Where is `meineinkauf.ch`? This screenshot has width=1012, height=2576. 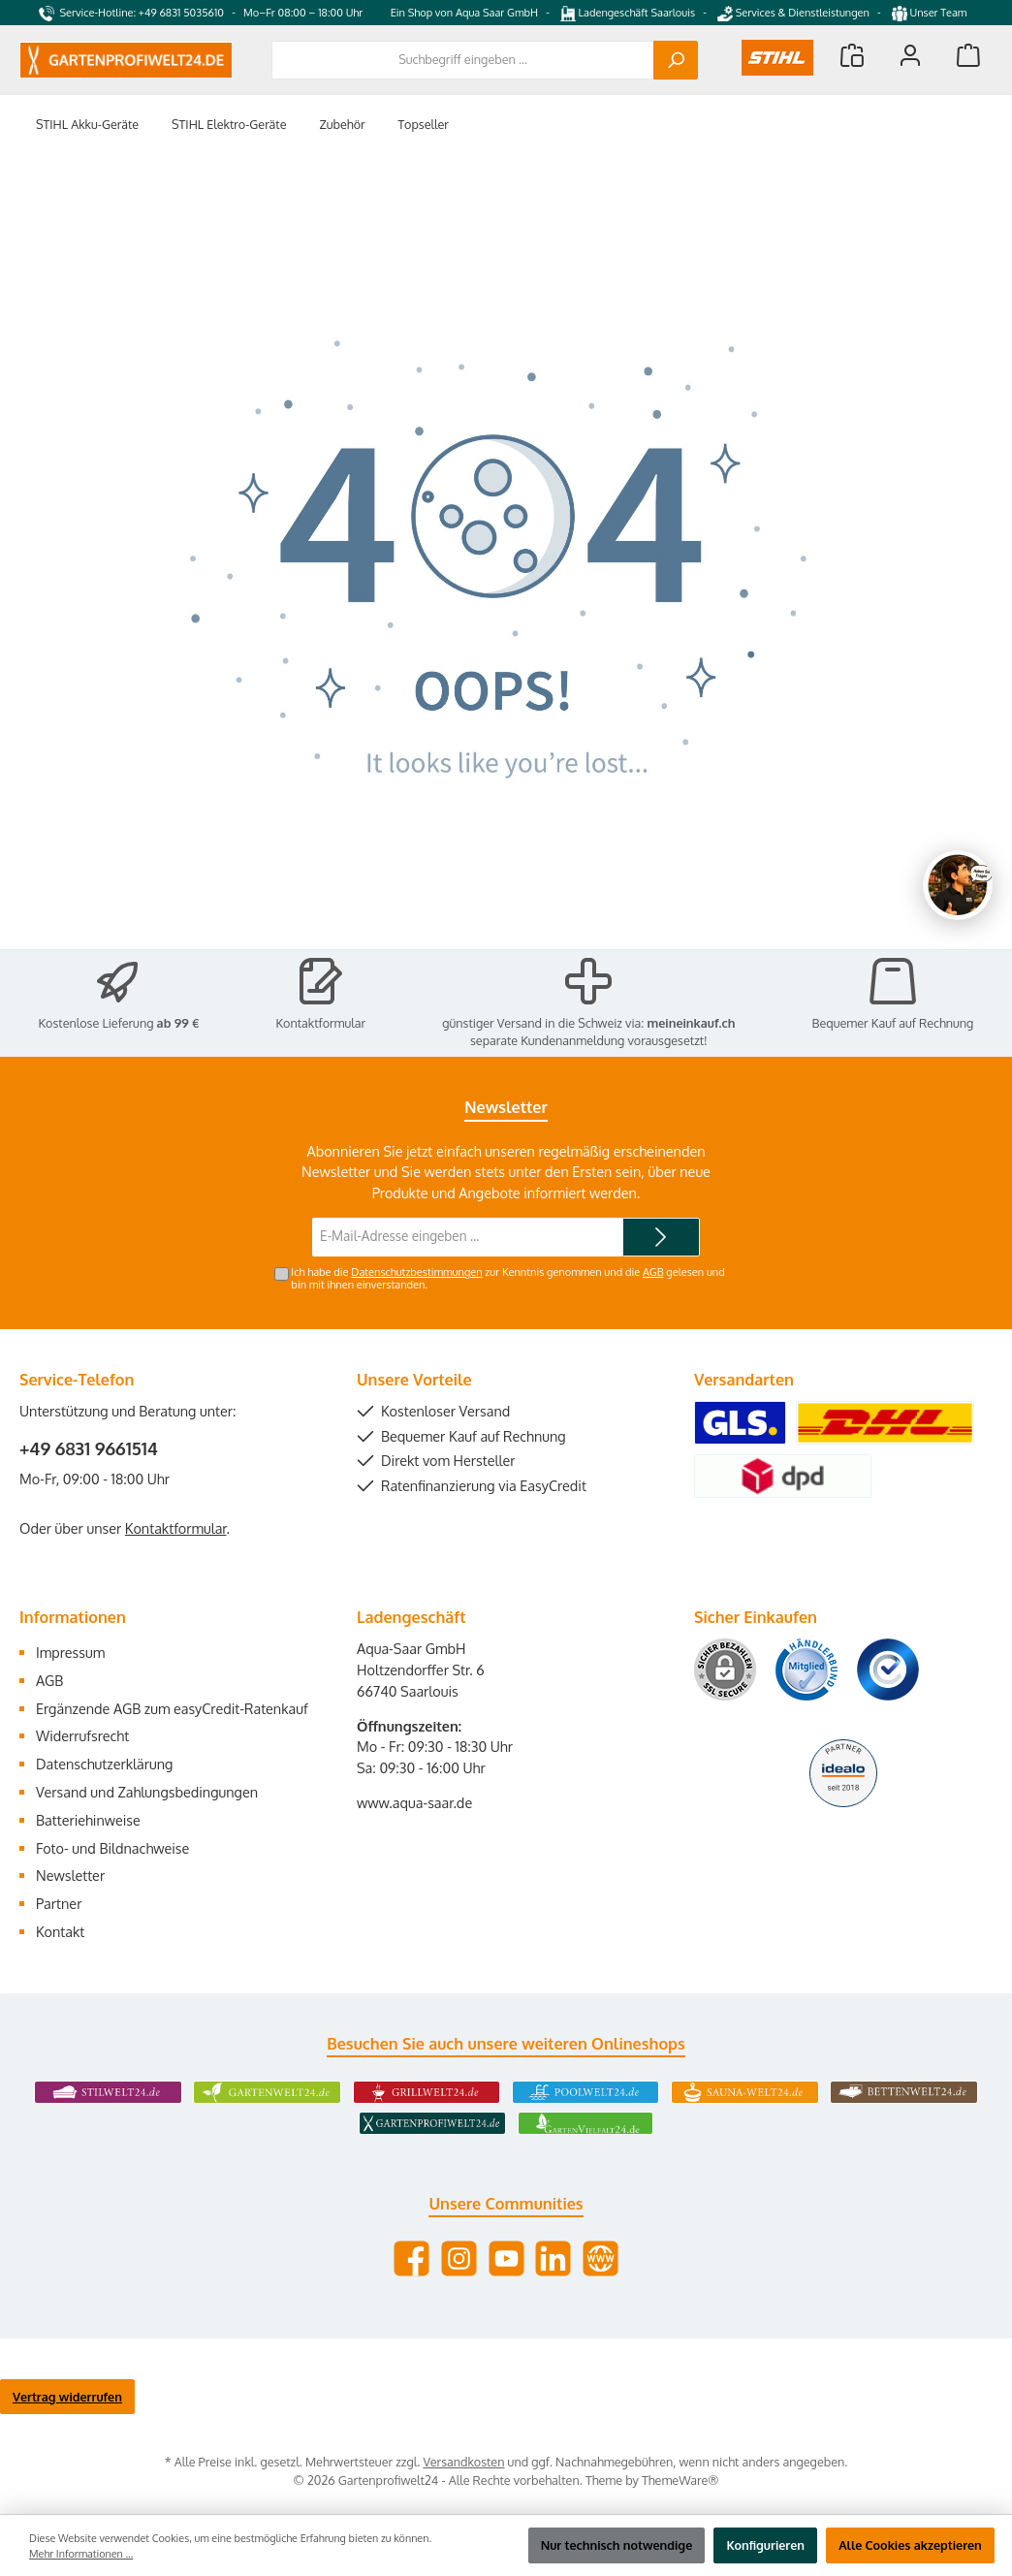
meineinkauf.ch is located at coordinates (692, 1023).